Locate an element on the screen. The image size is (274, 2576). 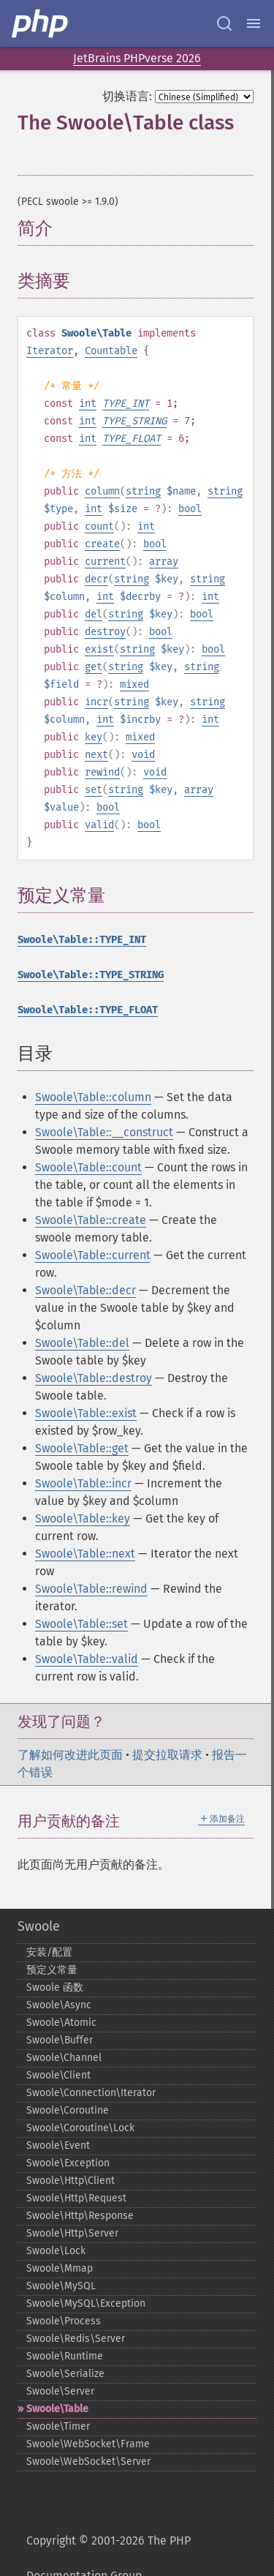
Swoole\Table::next is located at coordinates (85, 1554).